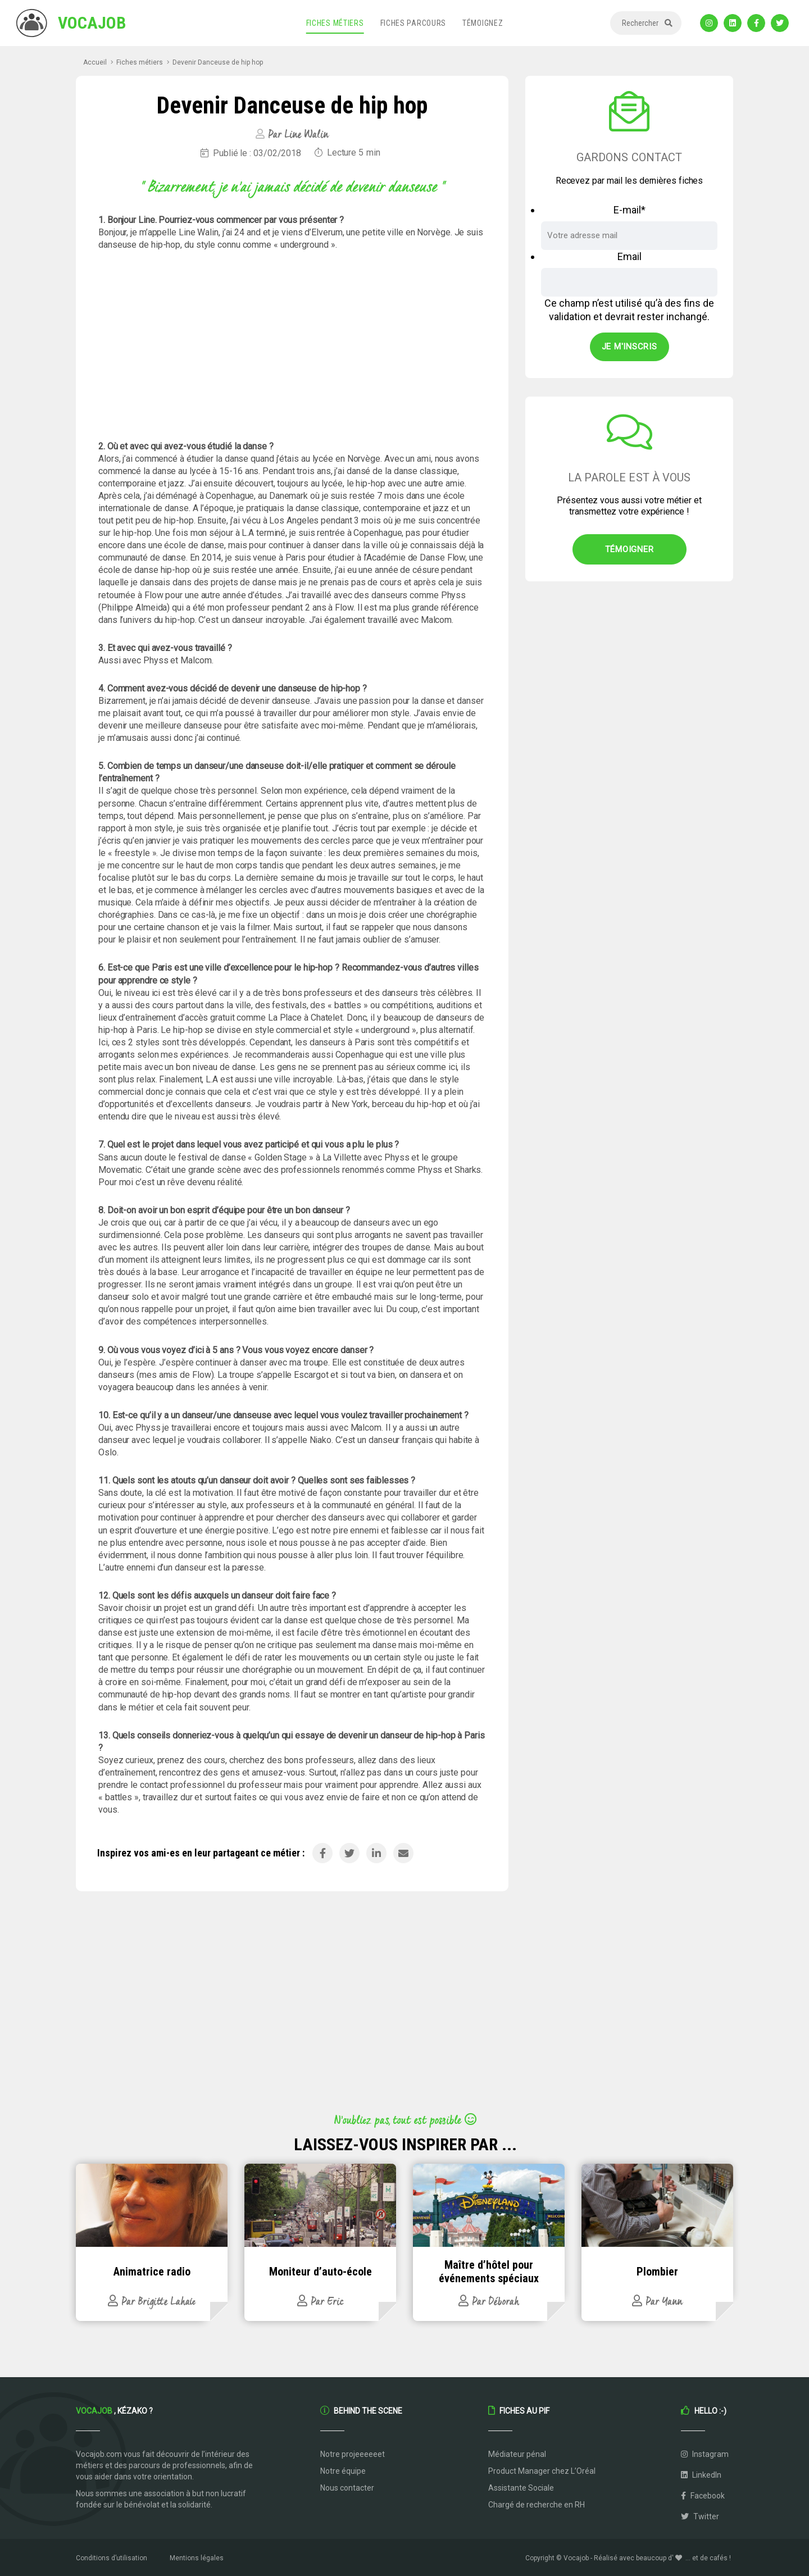 This screenshot has height=2576, width=809. Describe the element at coordinates (343, 2470) in the screenshot. I see `Notre équipe` at that location.